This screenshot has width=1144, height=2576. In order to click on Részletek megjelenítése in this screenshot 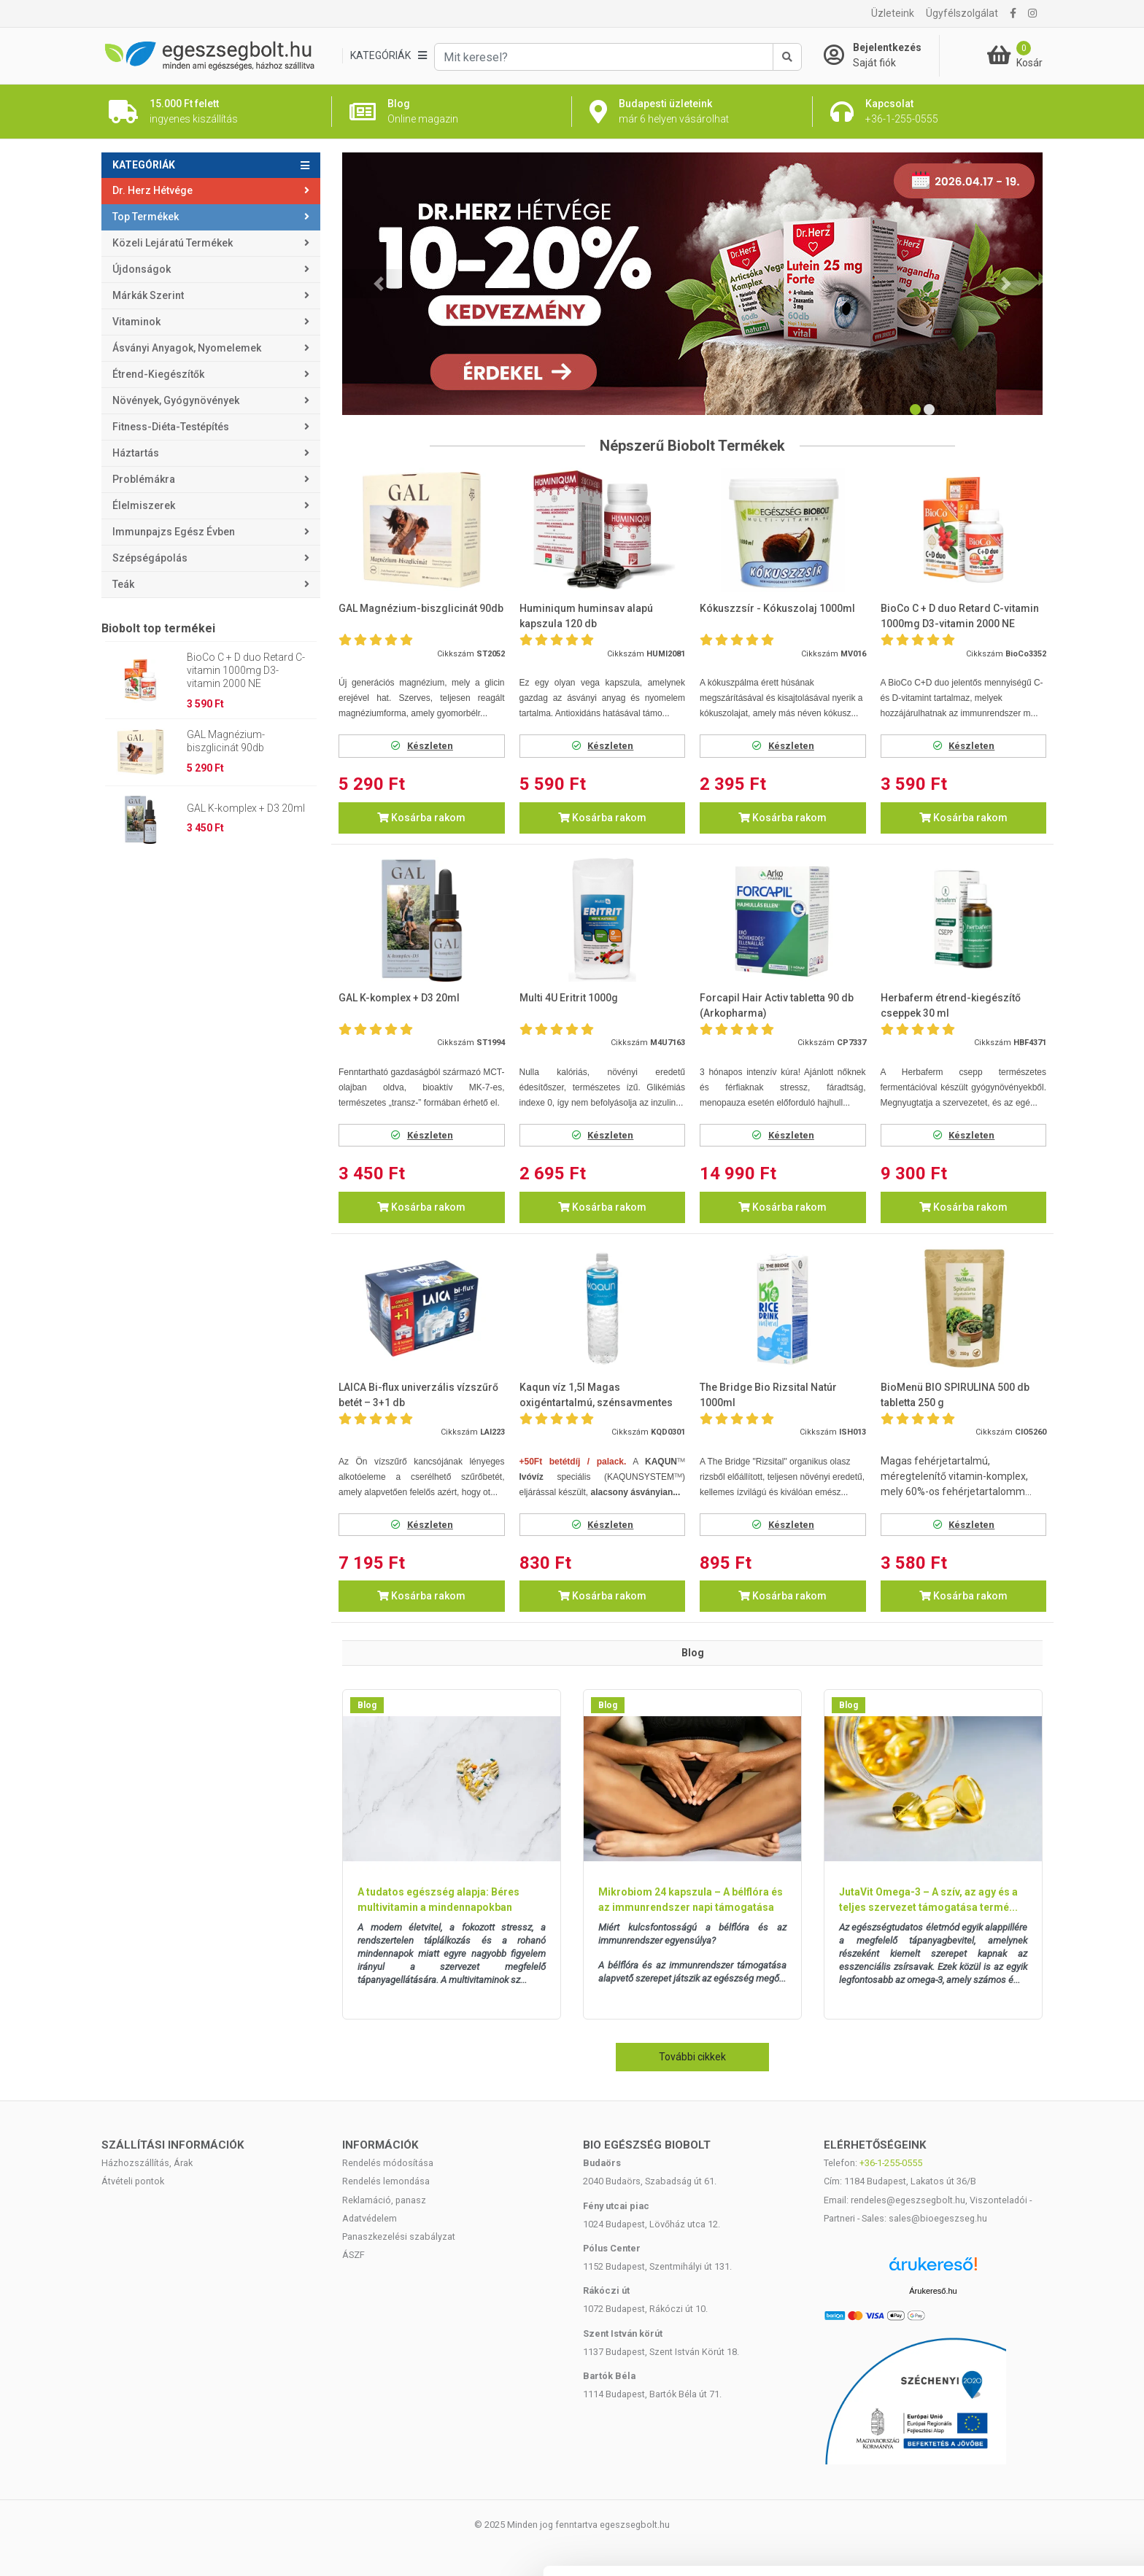, I will do `click(255, 2547)`.